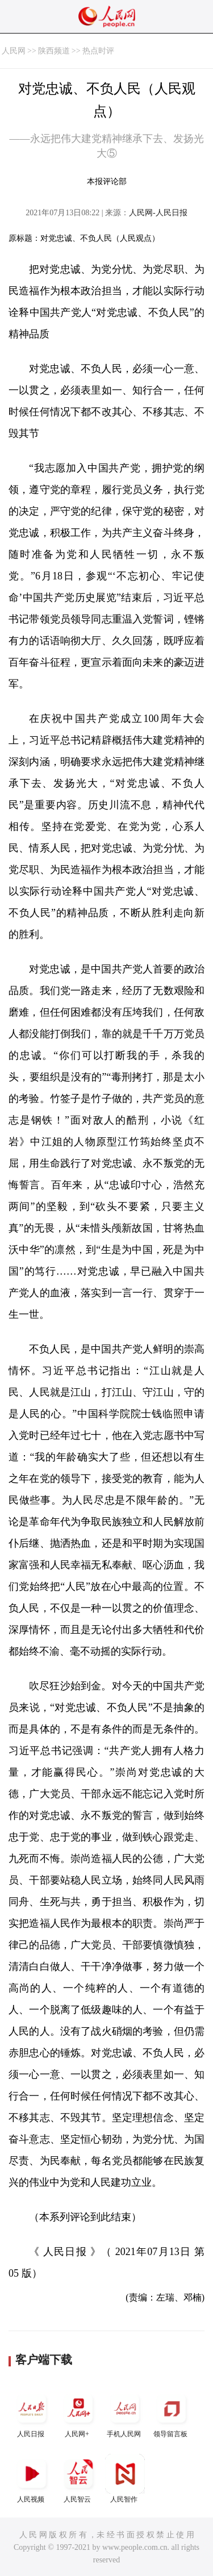 This screenshot has width=213, height=2576. I want to click on 人民日报, so click(32, 2413).